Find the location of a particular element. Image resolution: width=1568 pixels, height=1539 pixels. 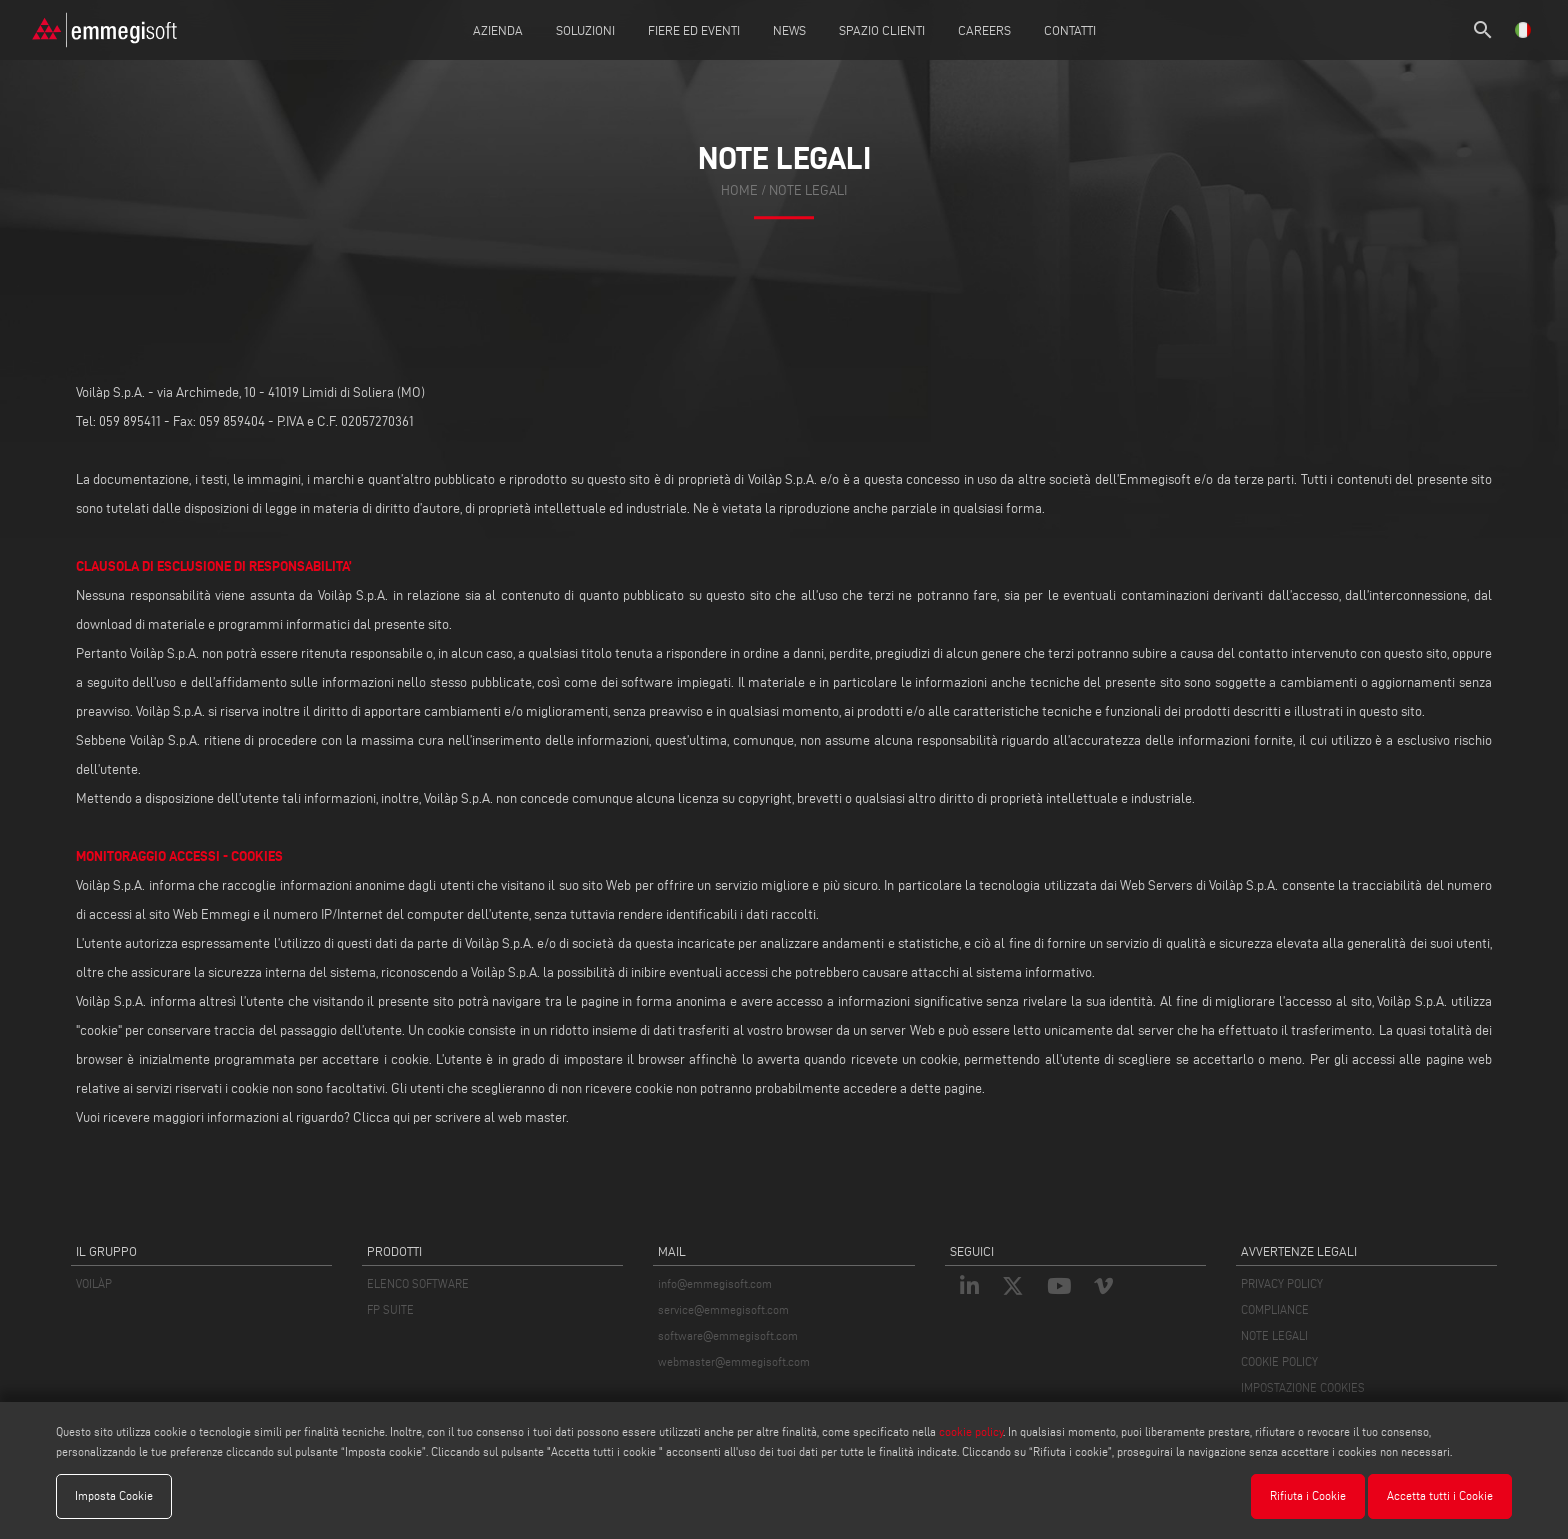

webmaster@emmegisoft.com is located at coordinates (734, 1361).